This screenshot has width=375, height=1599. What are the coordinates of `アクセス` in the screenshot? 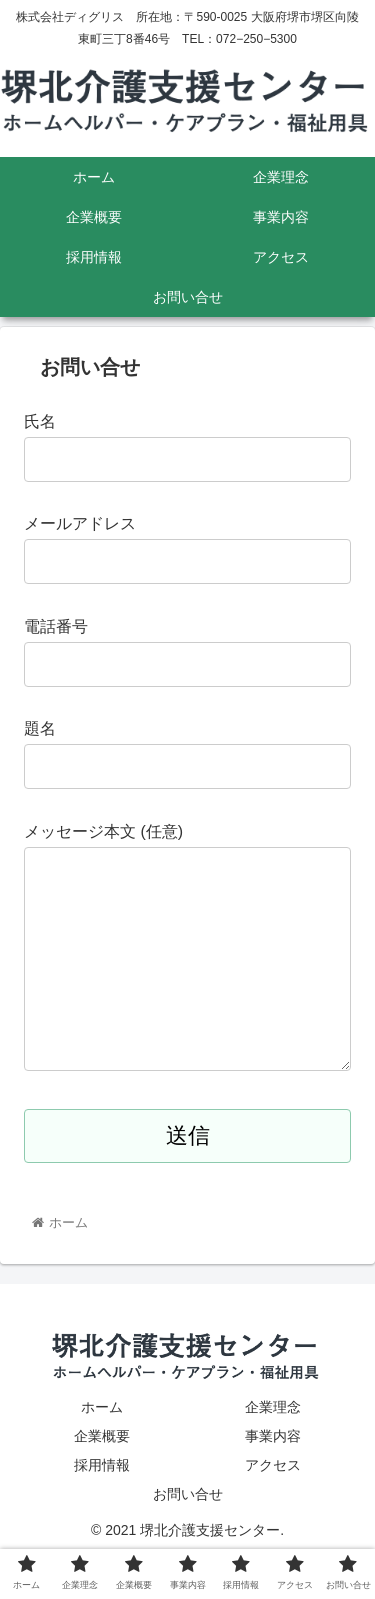 It's located at (273, 1505).